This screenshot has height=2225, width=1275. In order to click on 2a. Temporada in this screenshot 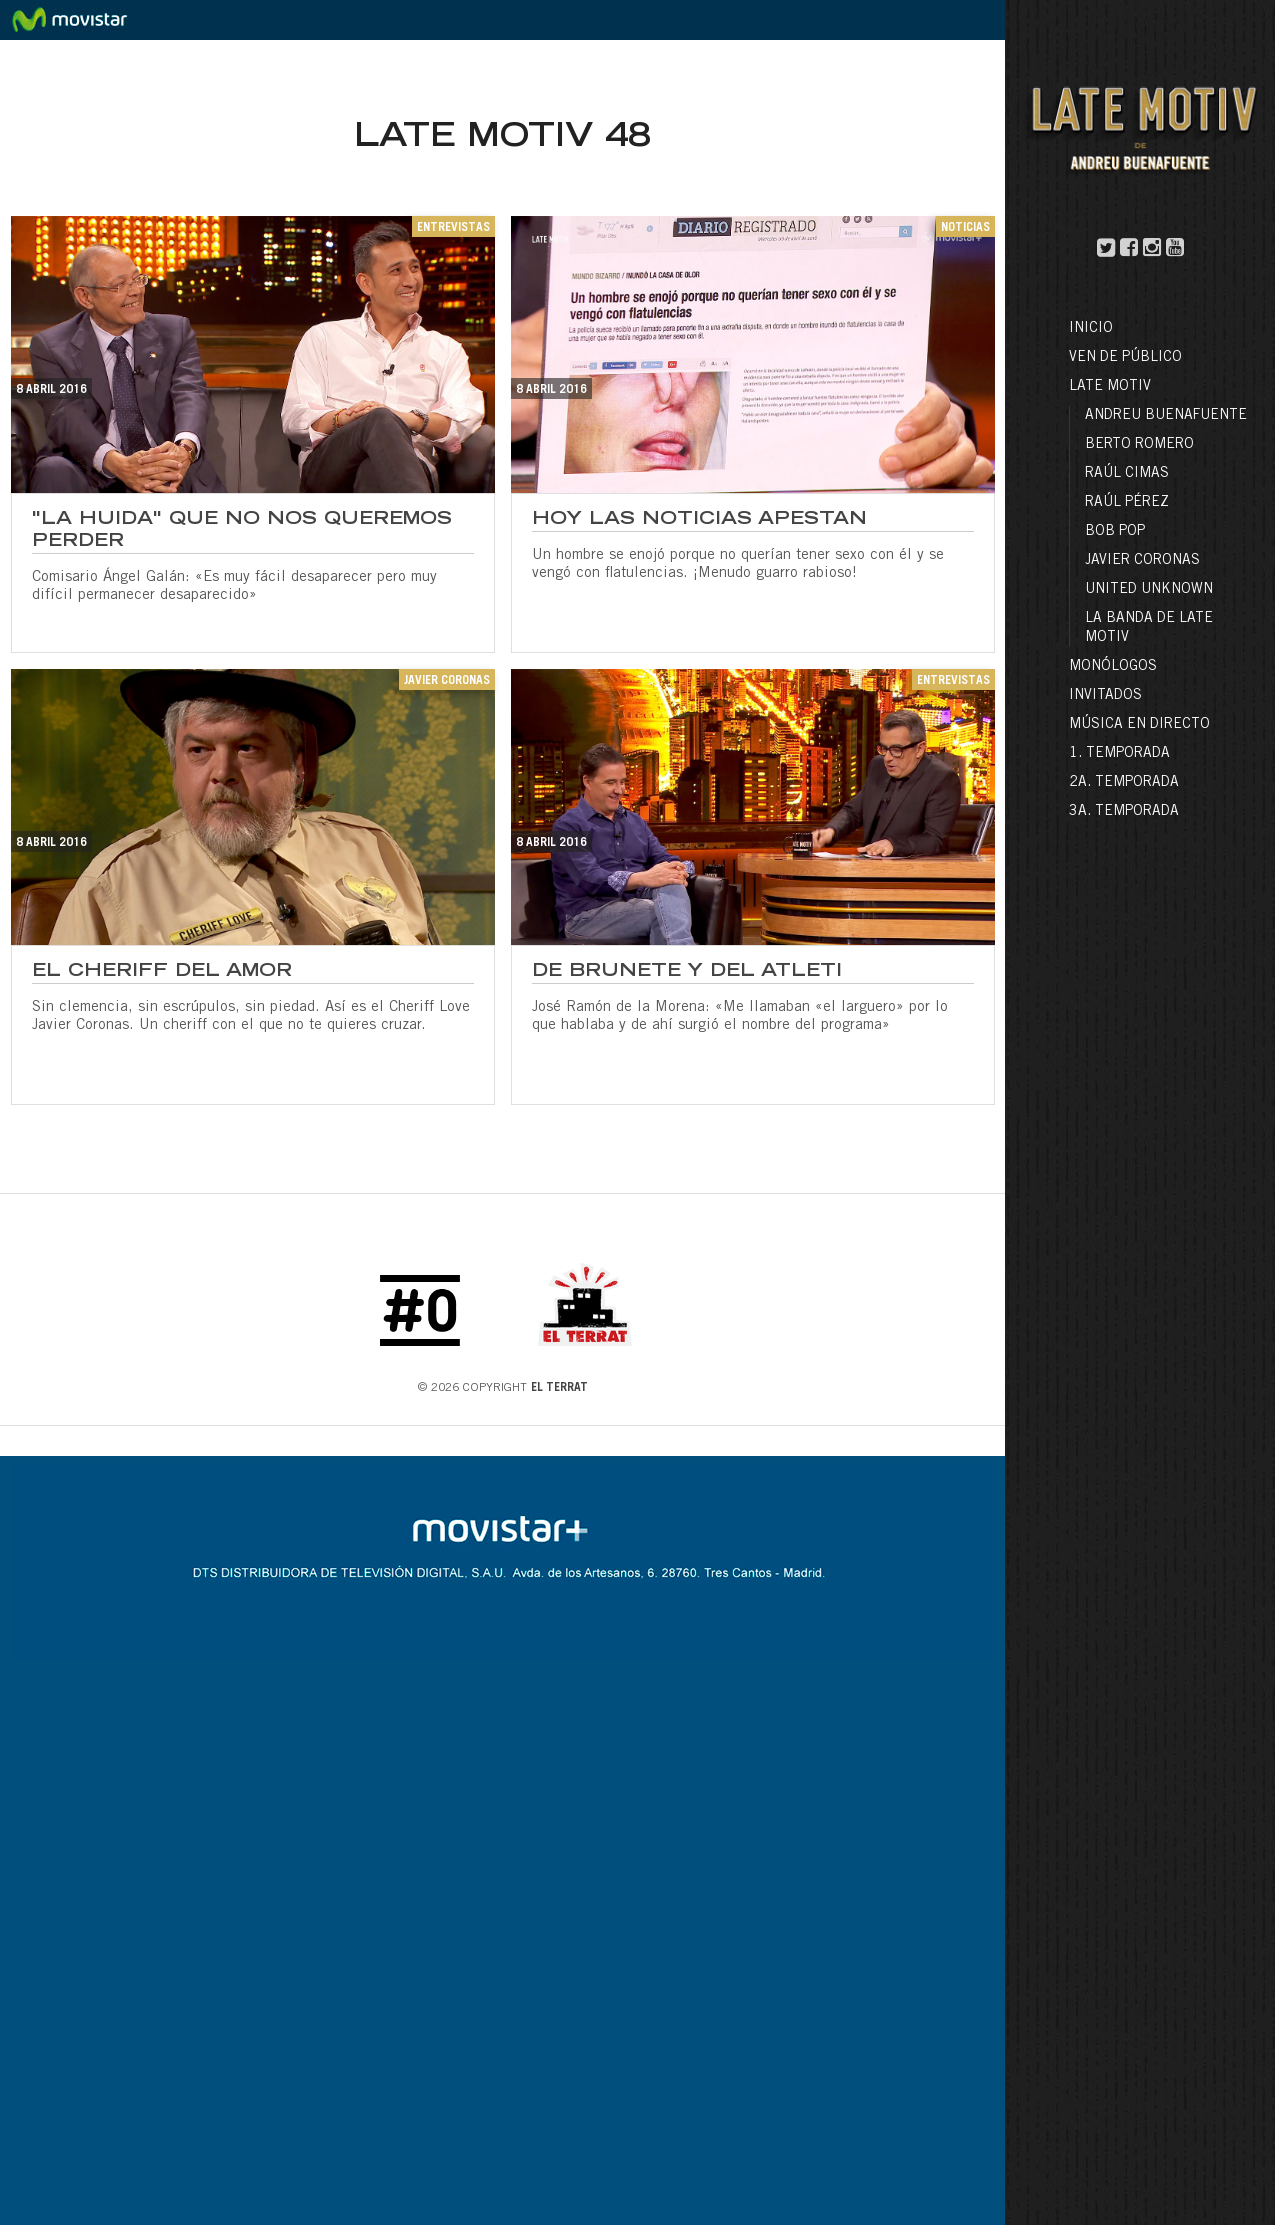, I will do `click(1124, 783)`.